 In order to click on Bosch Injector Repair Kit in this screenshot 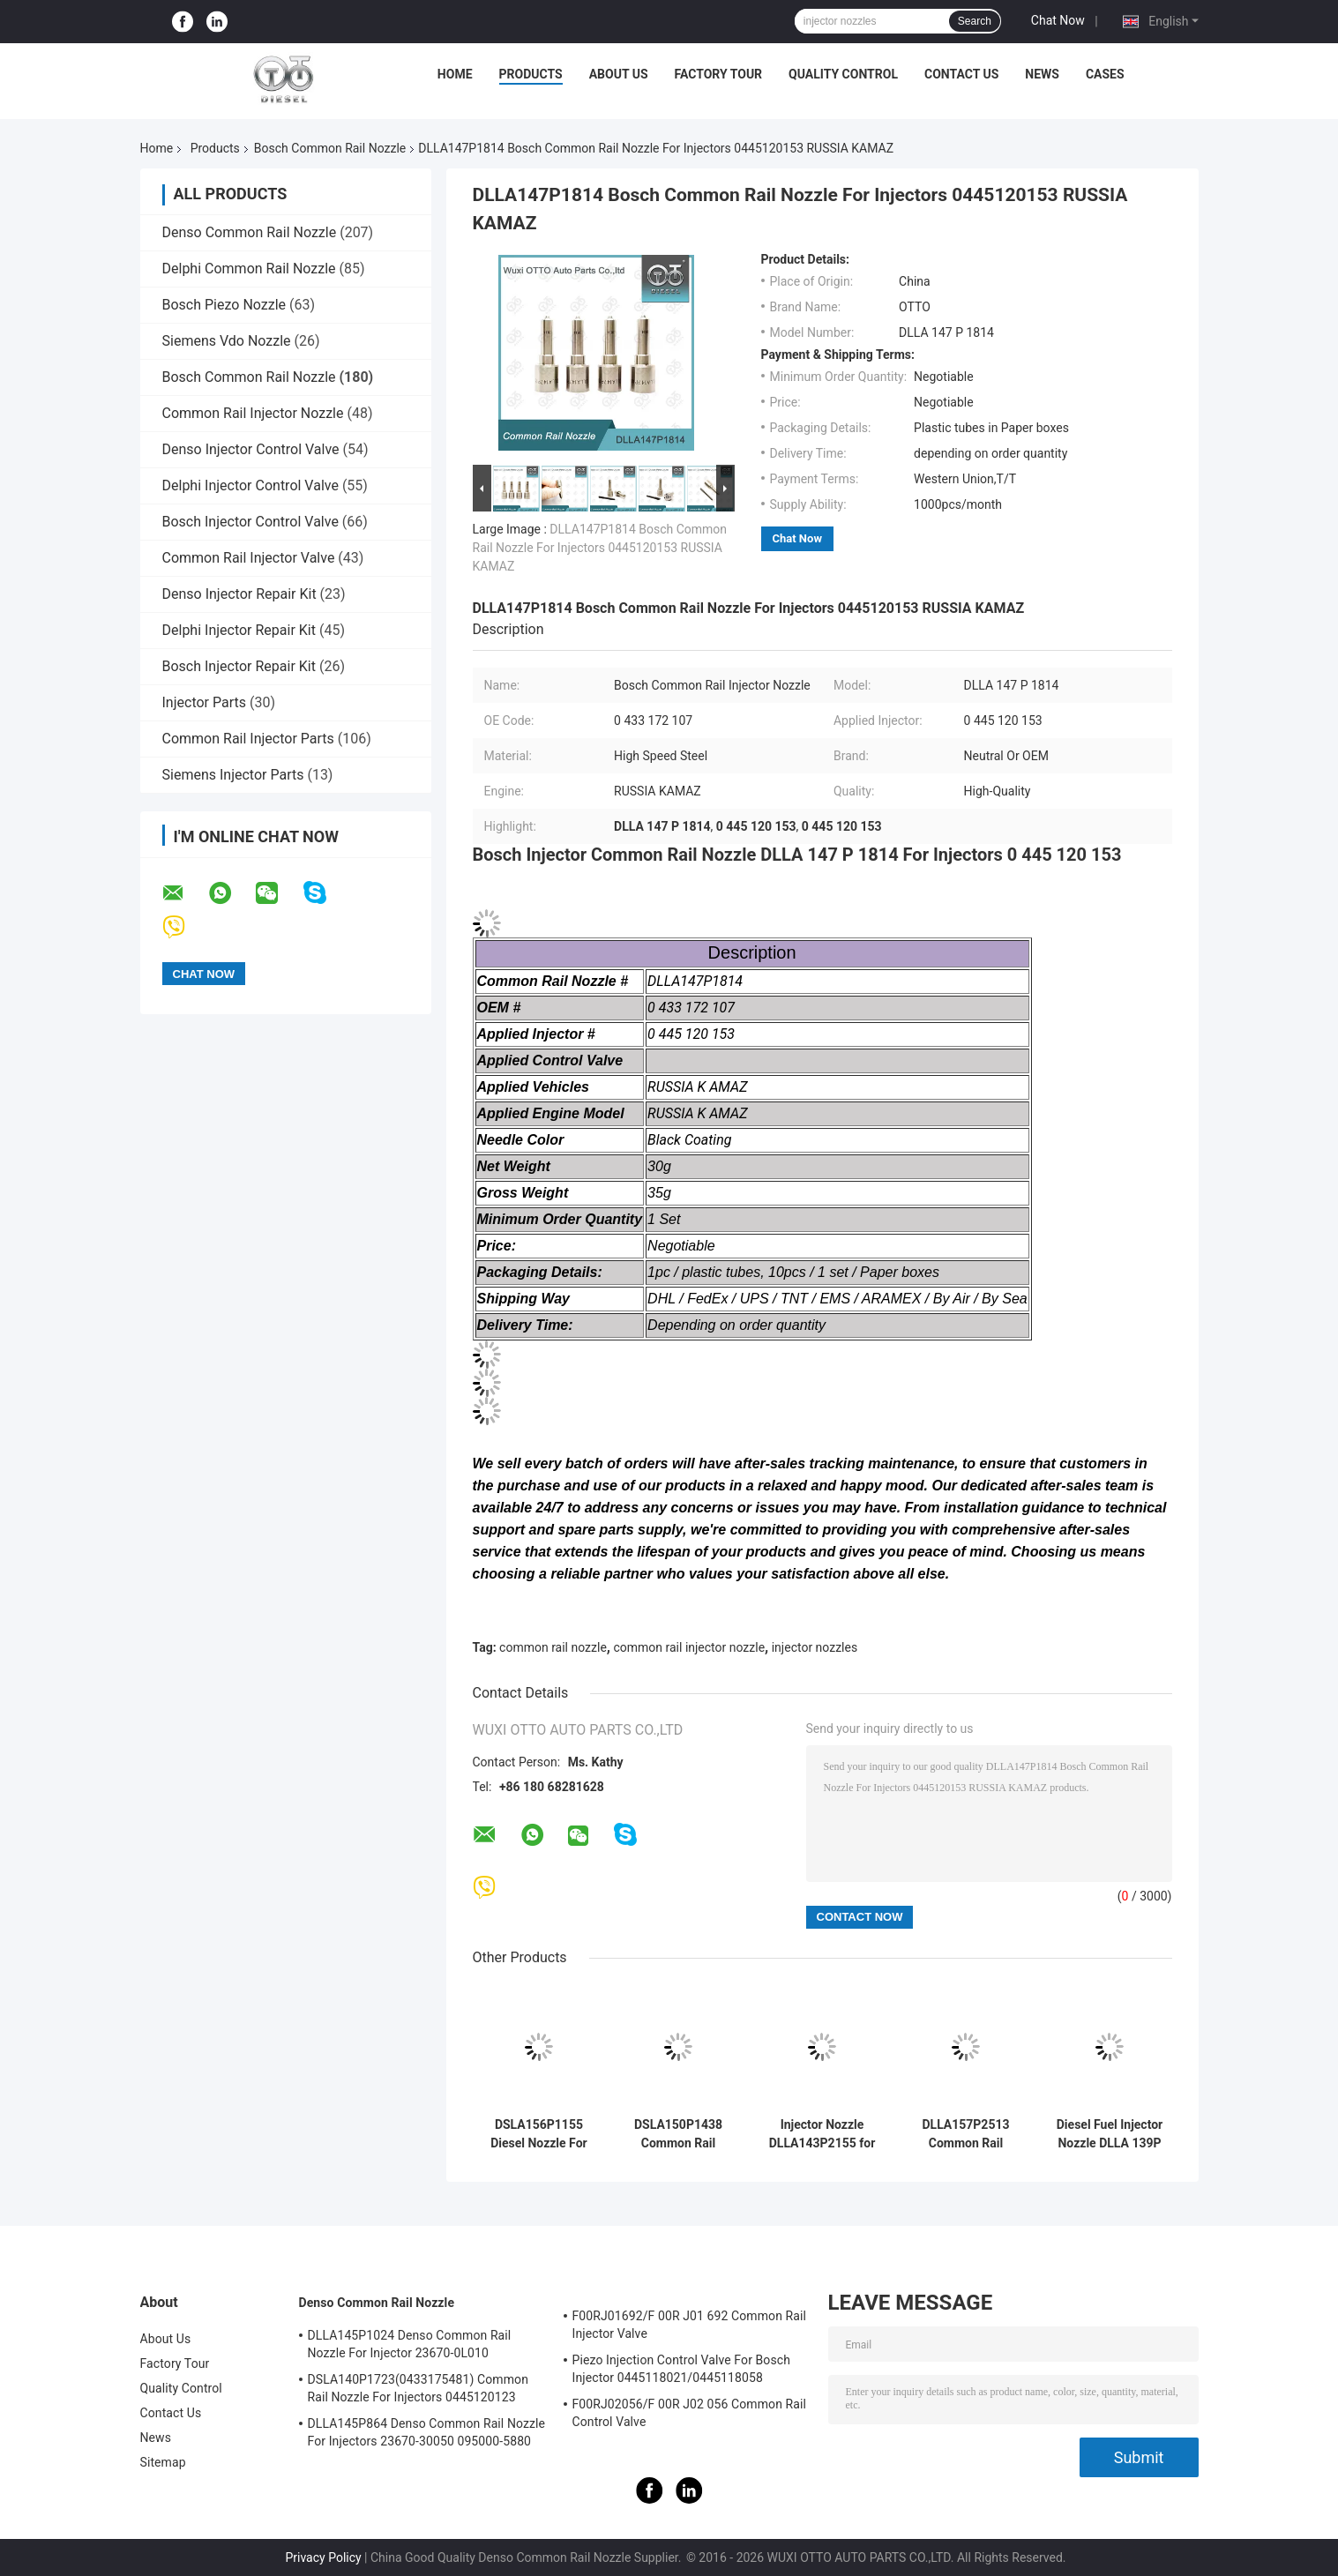, I will do `click(239, 666)`.